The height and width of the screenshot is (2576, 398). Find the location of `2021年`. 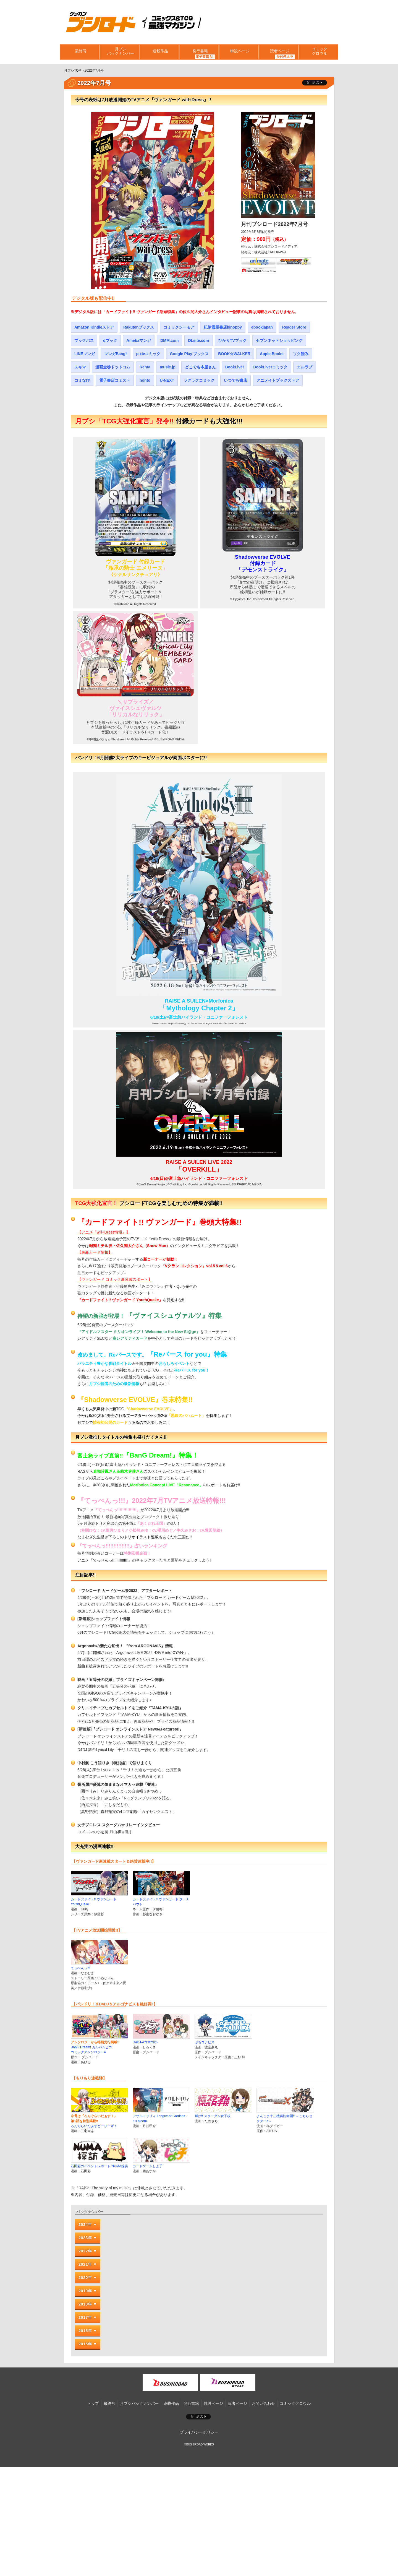

2021年 is located at coordinates (85, 2264).